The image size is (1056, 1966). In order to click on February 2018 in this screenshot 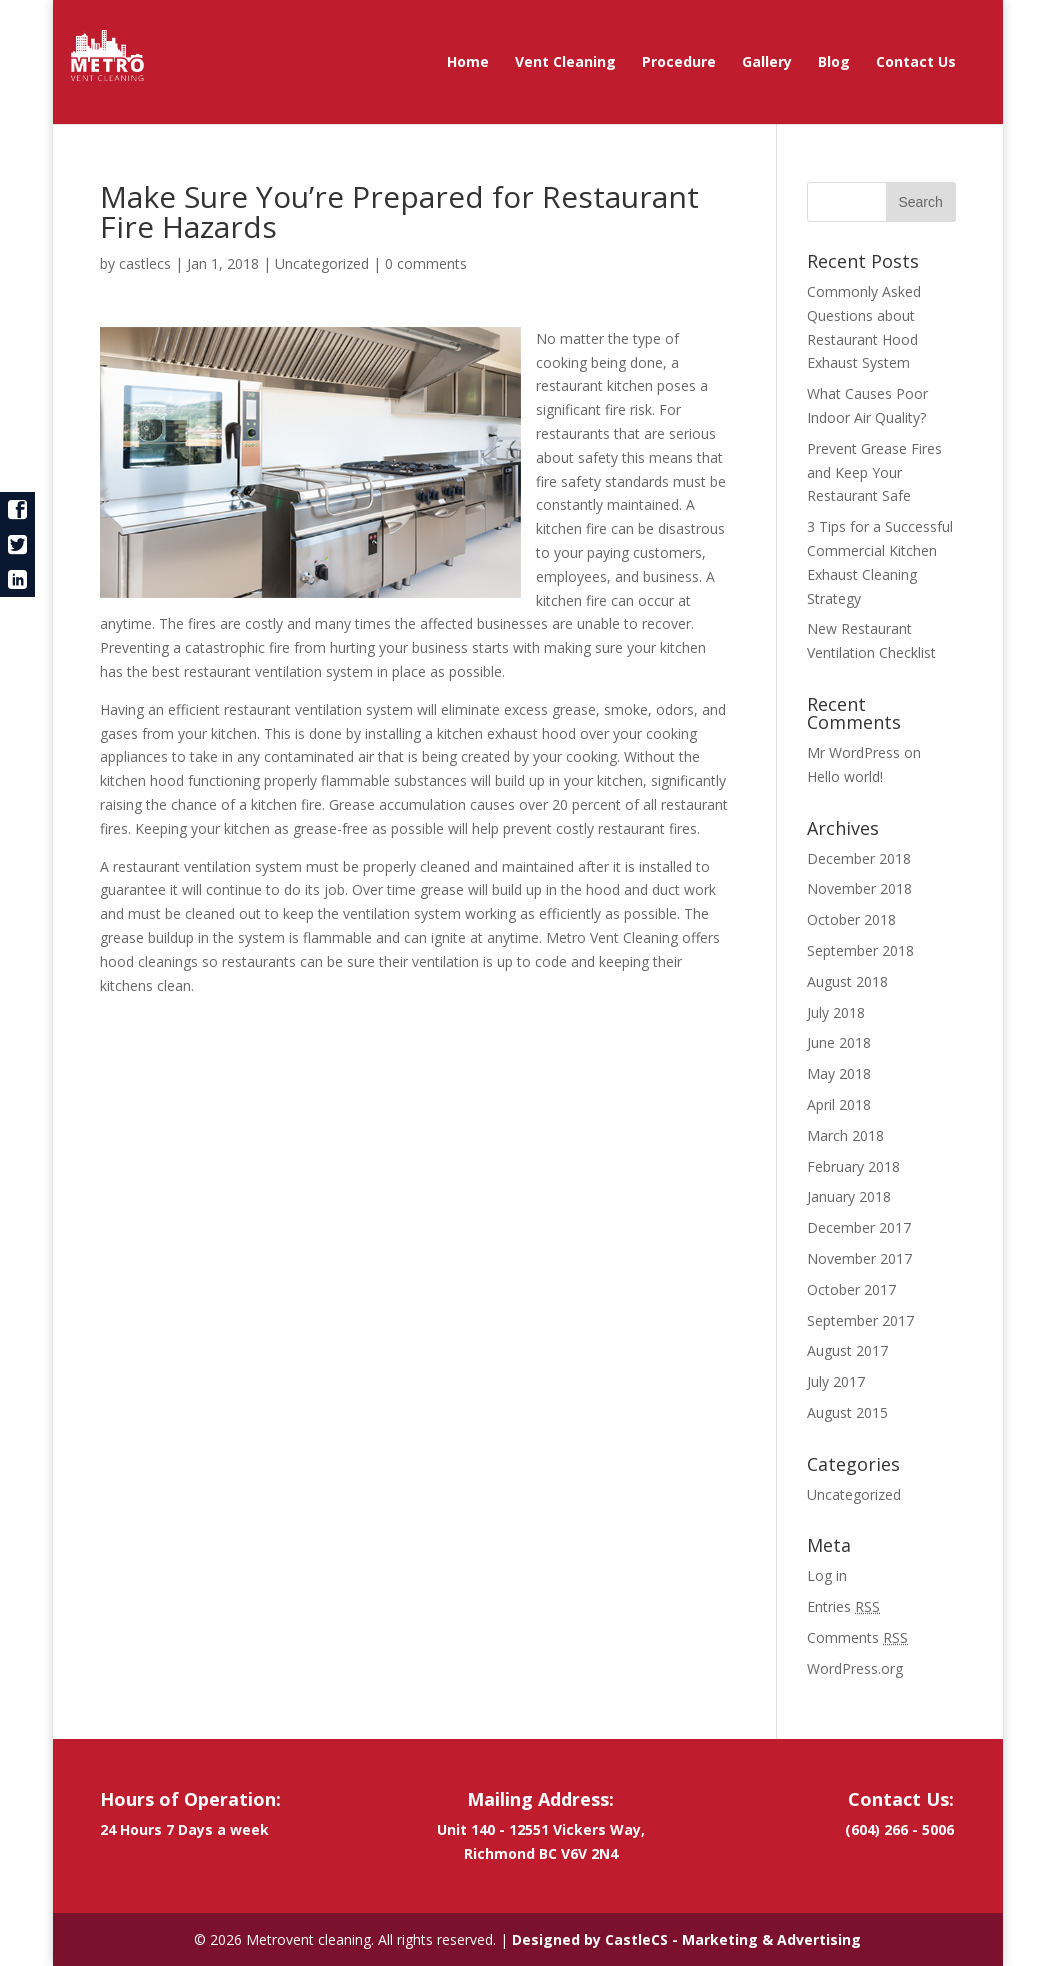, I will do `click(853, 1166)`.